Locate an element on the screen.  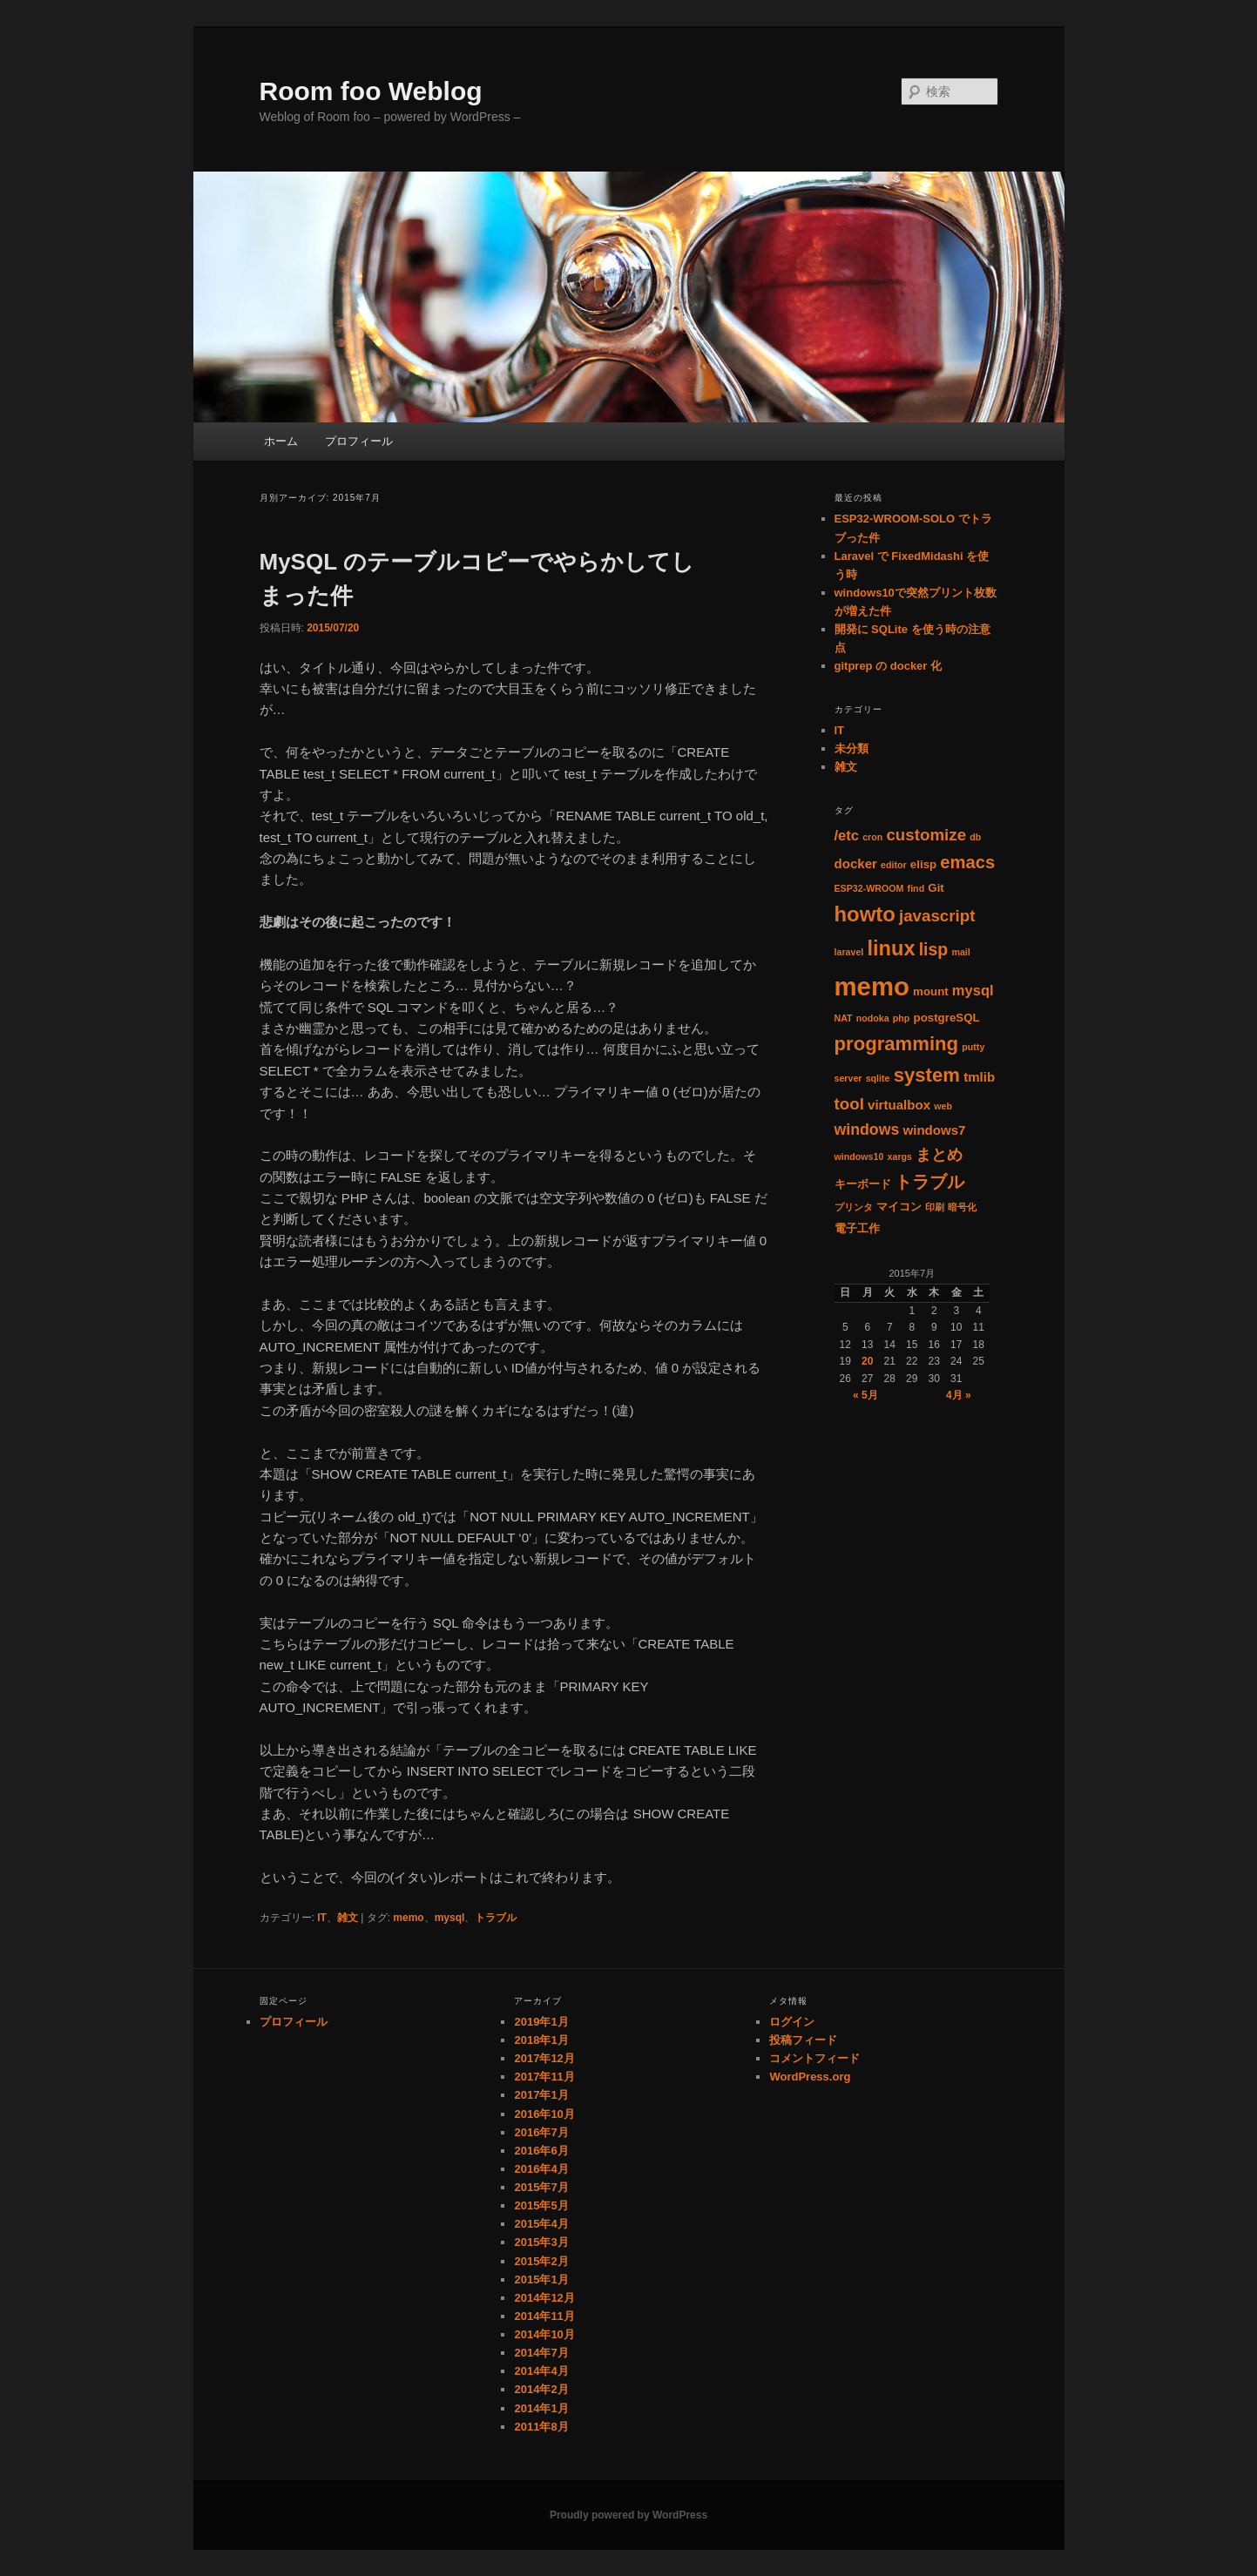
プロフィール is located at coordinates (359, 441).